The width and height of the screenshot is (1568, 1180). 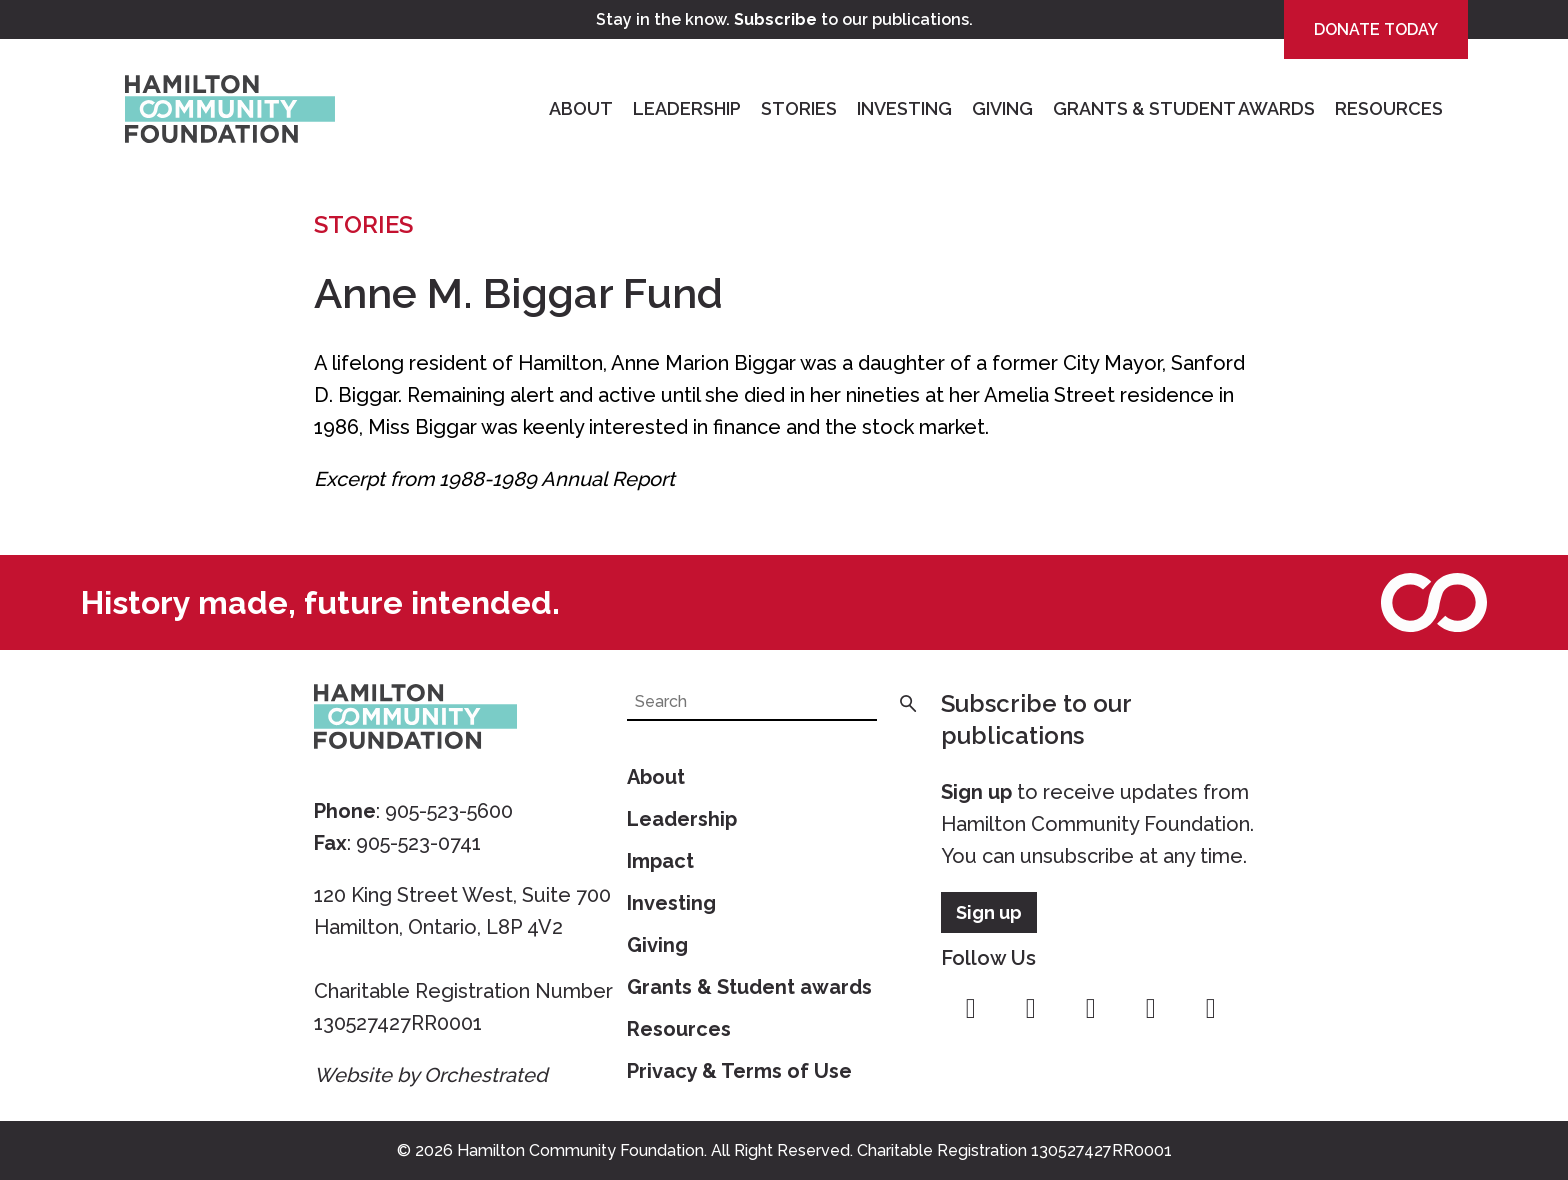 I want to click on Donate Today, so click(x=1376, y=29).